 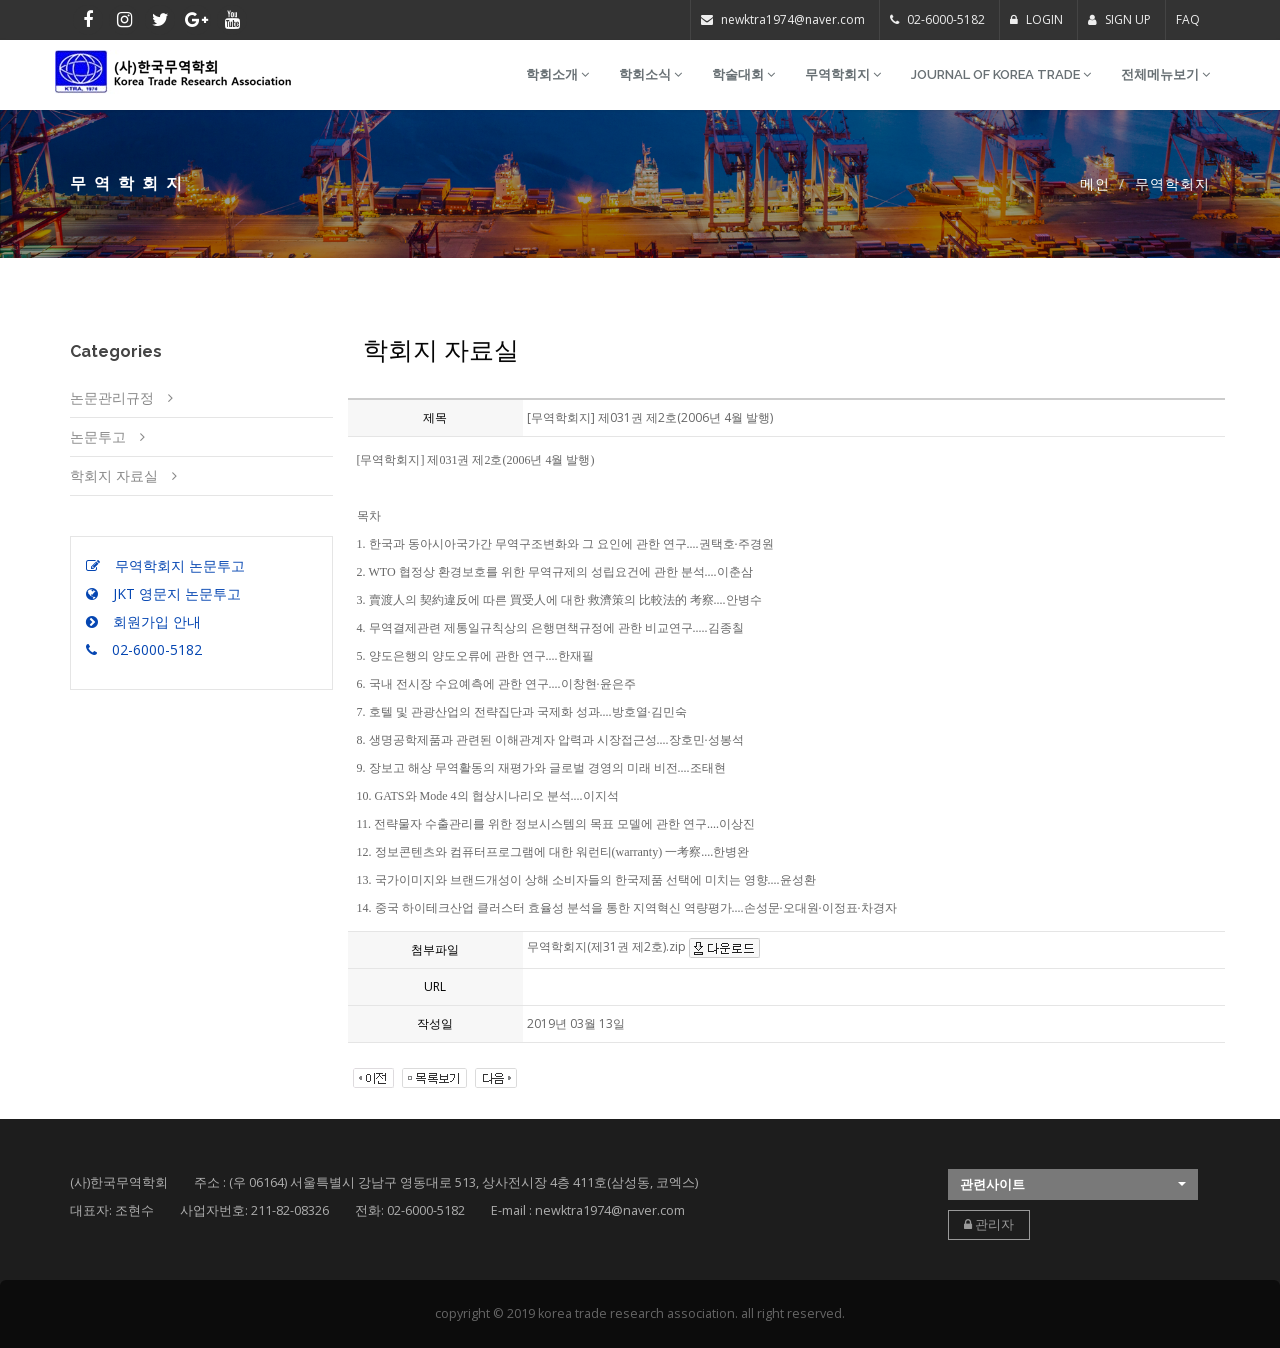 I want to click on 무역학회지, so click(x=843, y=74).